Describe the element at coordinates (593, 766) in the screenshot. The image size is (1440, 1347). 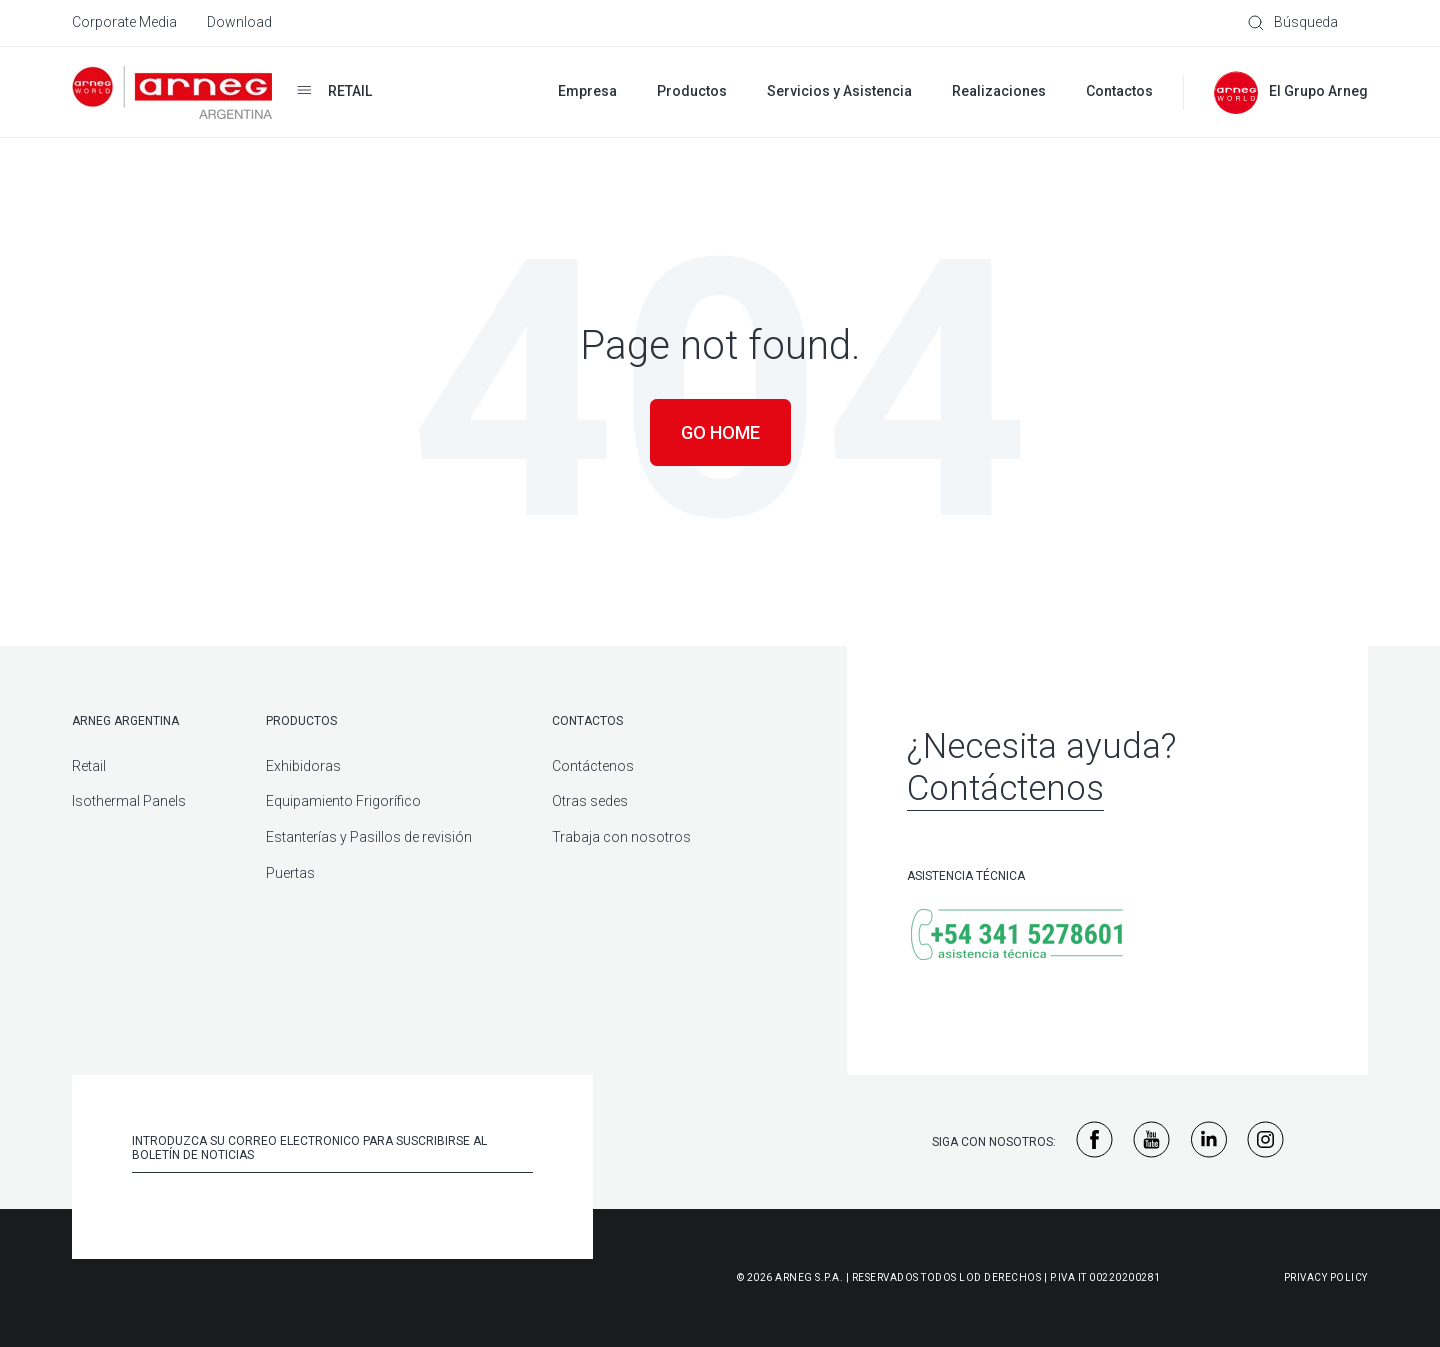
I see `Contáctenos` at that location.